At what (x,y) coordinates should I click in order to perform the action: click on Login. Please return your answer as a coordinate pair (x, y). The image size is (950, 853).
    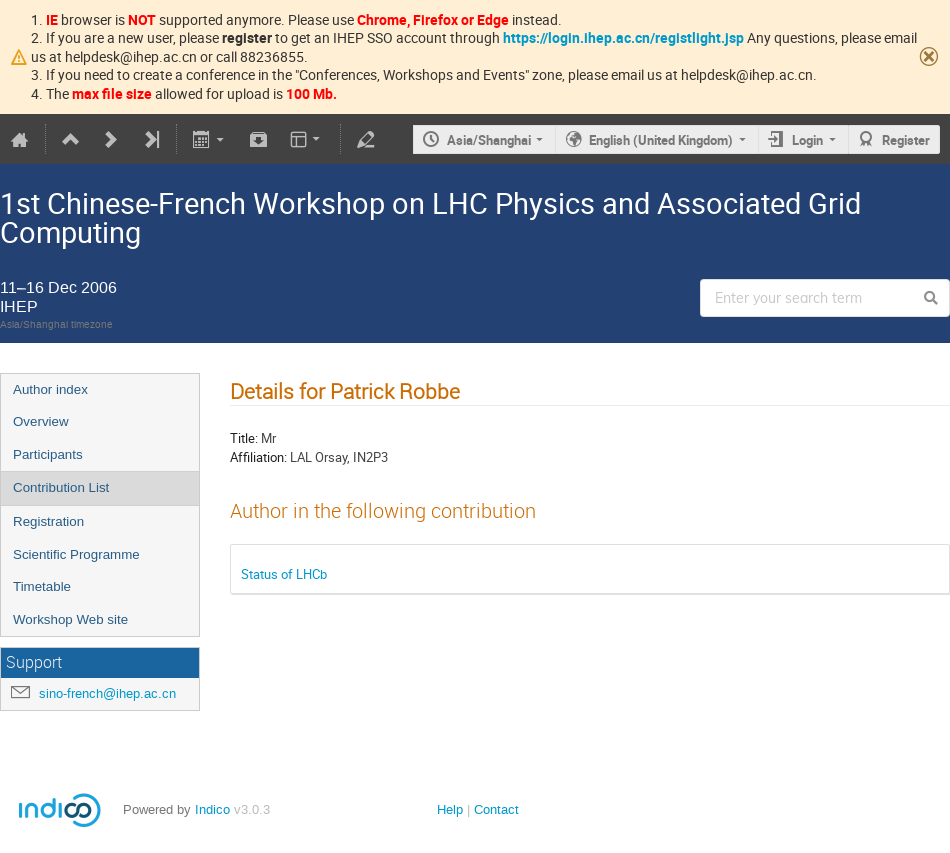
    Looking at the image, I should click on (807, 140).